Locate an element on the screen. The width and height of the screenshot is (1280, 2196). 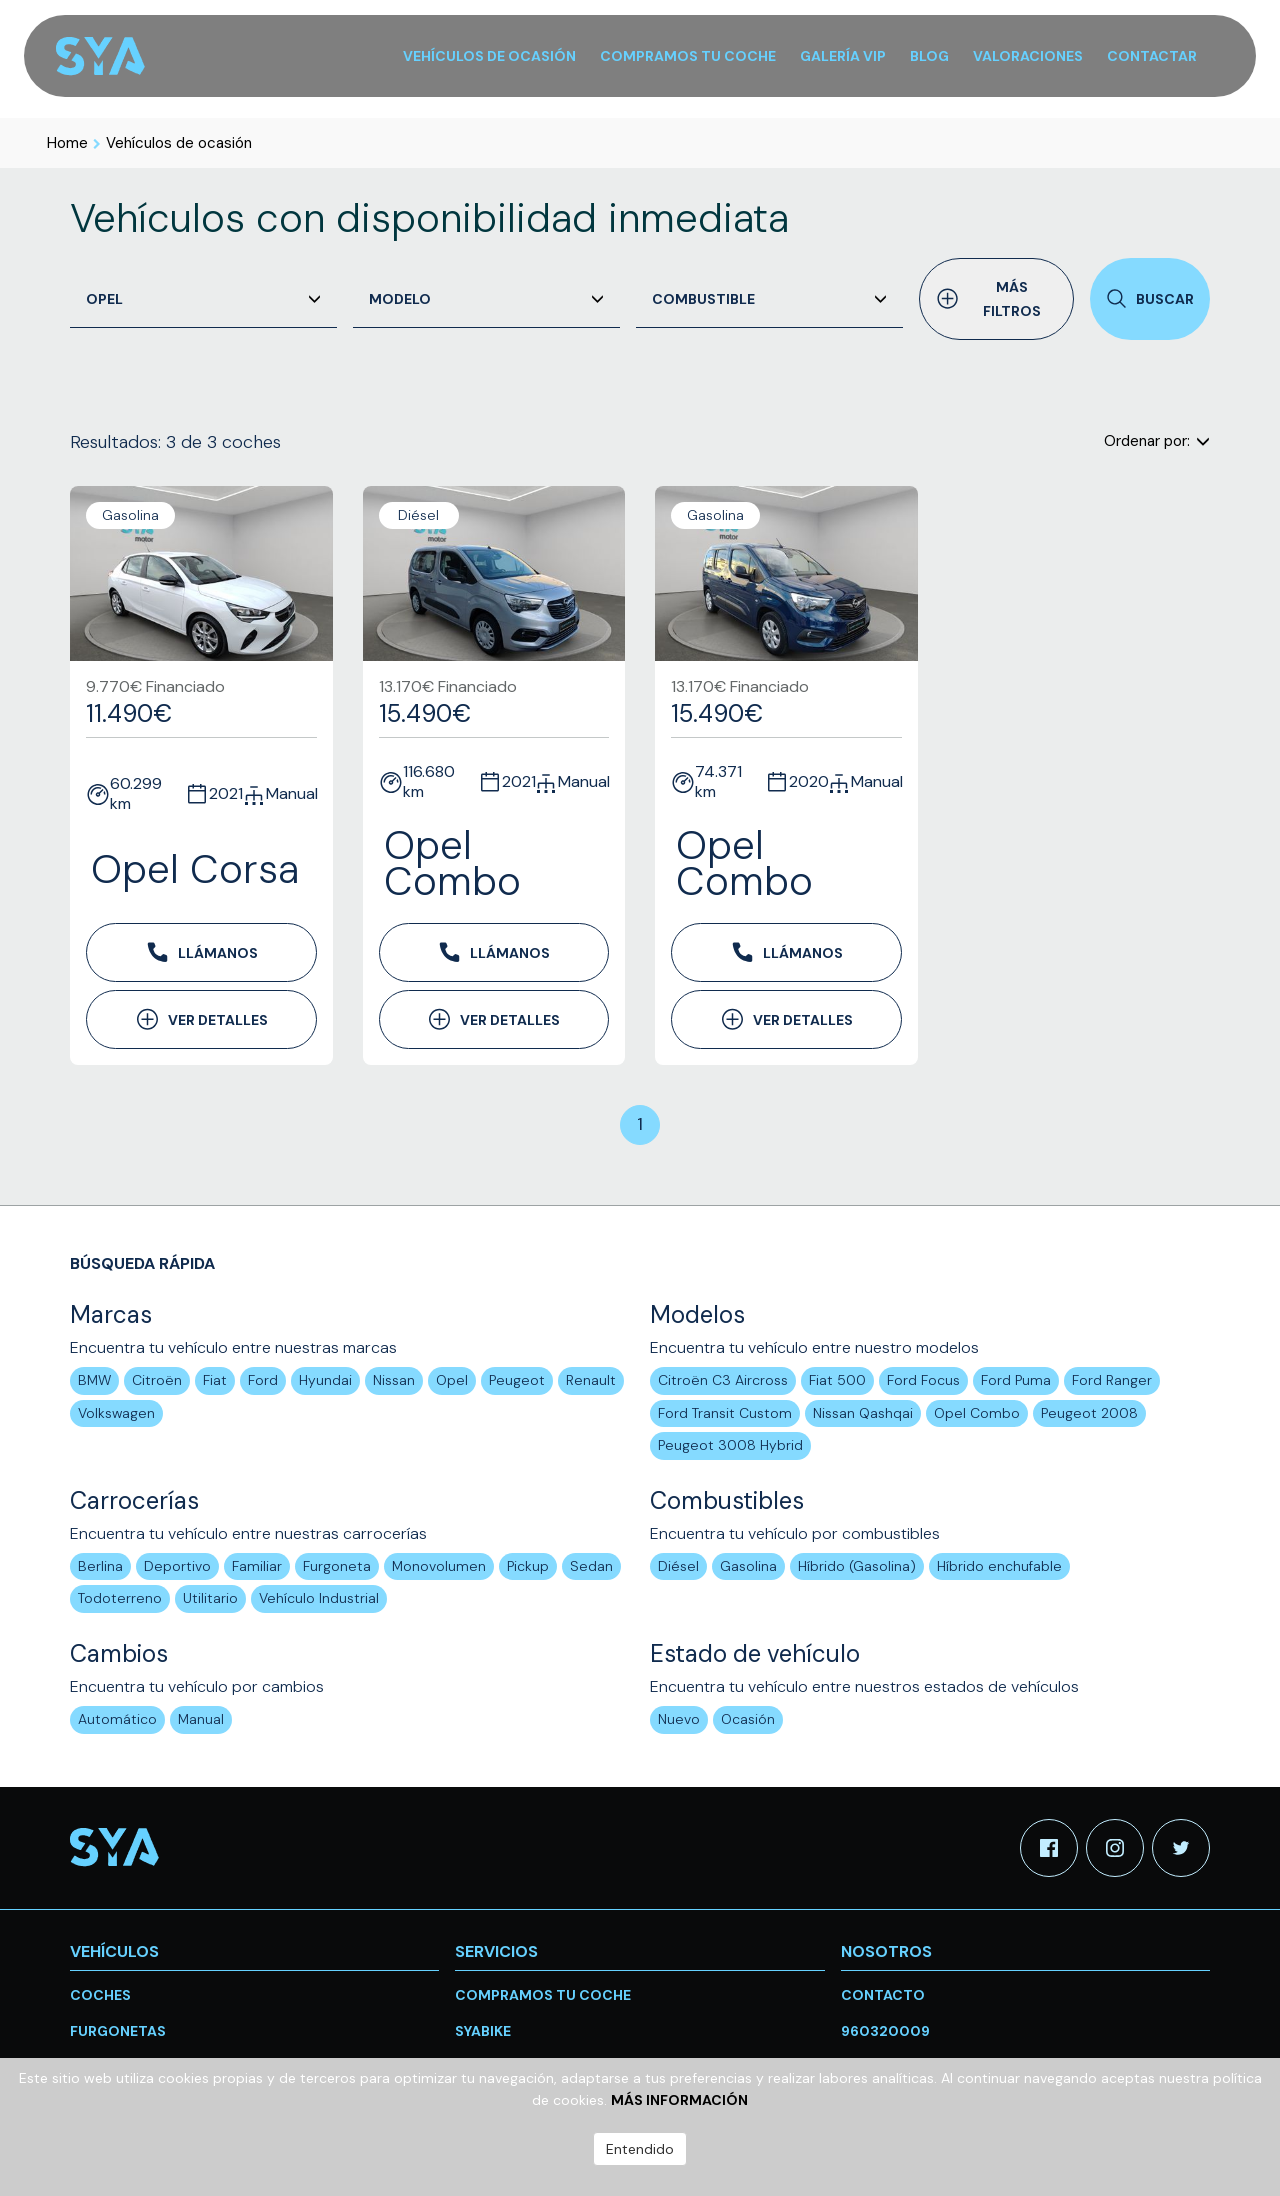
Gasolina is located at coordinates (748, 1566).